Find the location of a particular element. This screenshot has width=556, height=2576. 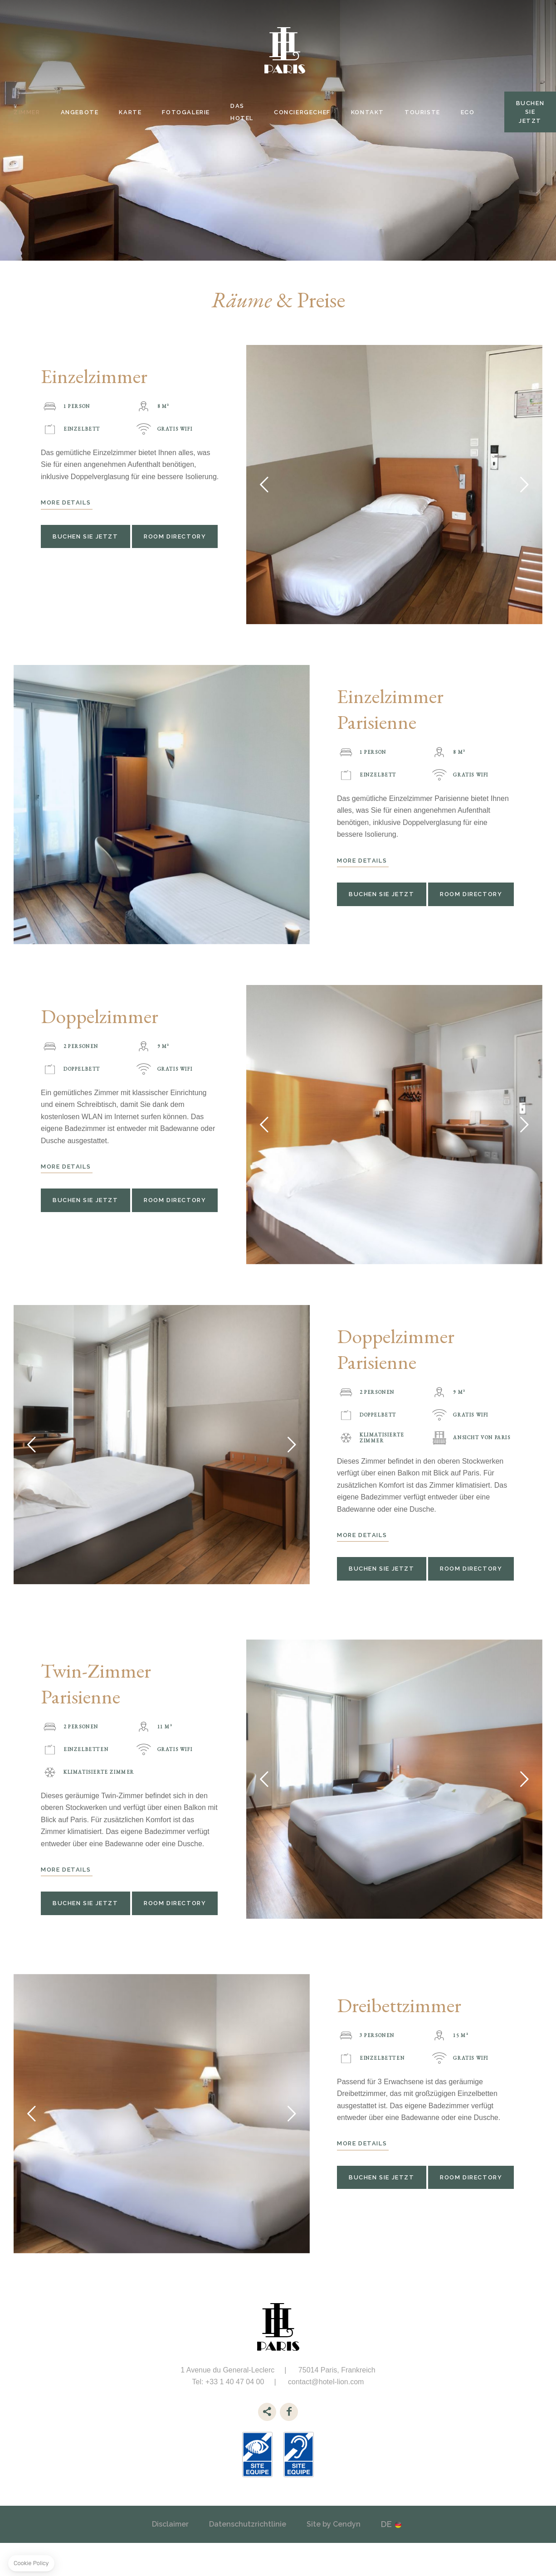

Eco is located at coordinates (468, 112).